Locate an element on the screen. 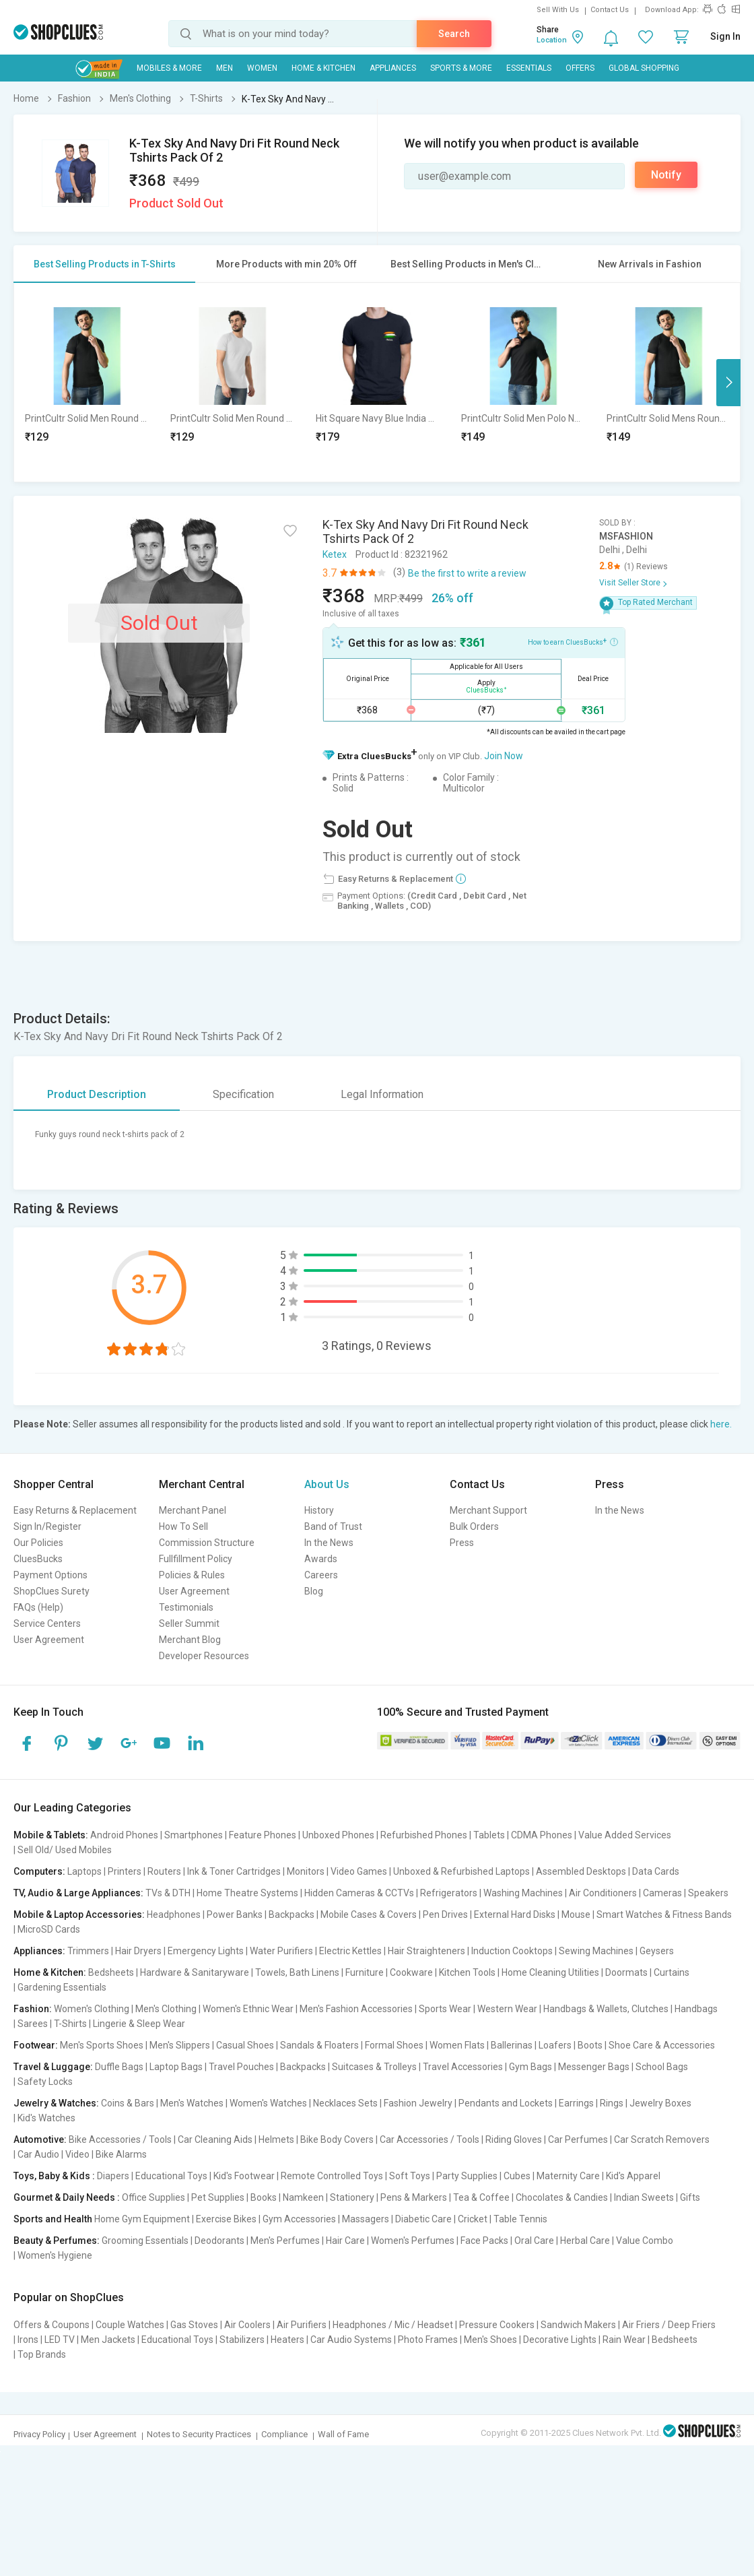 The width and height of the screenshot is (754, 2576). Pendants and Lockets is located at coordinates (505, 2103).